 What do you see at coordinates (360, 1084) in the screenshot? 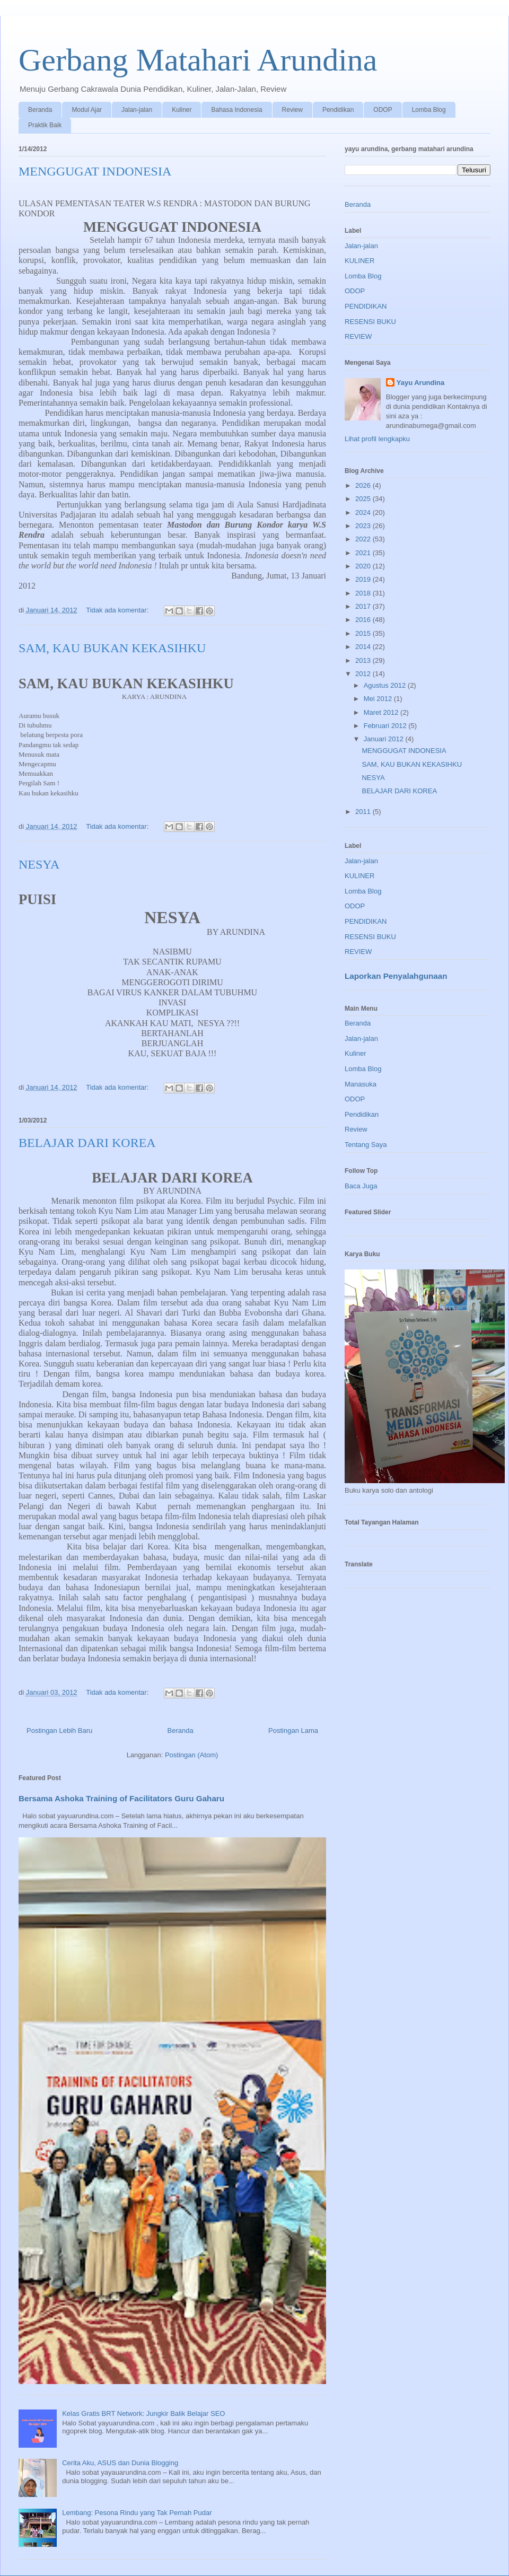
I see `Manasuka` at bounding box center [360, 1084].